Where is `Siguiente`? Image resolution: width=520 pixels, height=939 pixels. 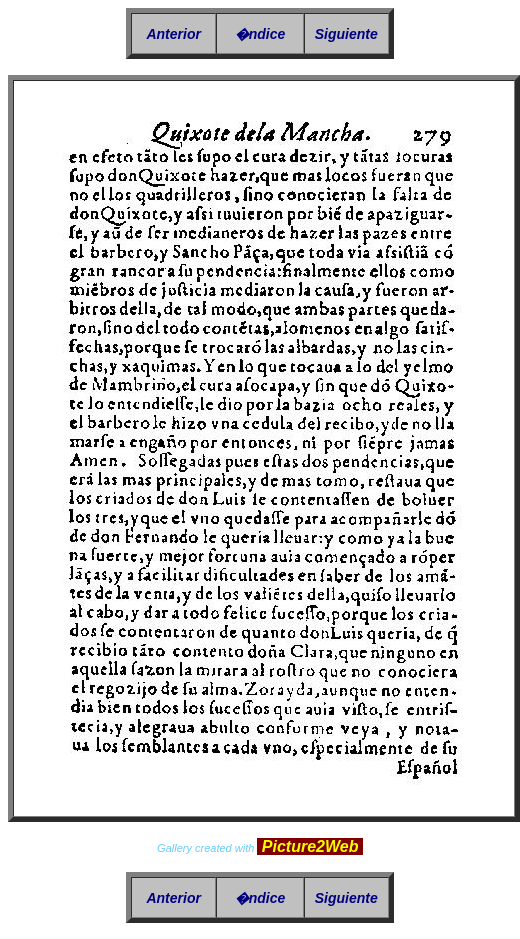 Siguiente is located at coordinates (346, 34).